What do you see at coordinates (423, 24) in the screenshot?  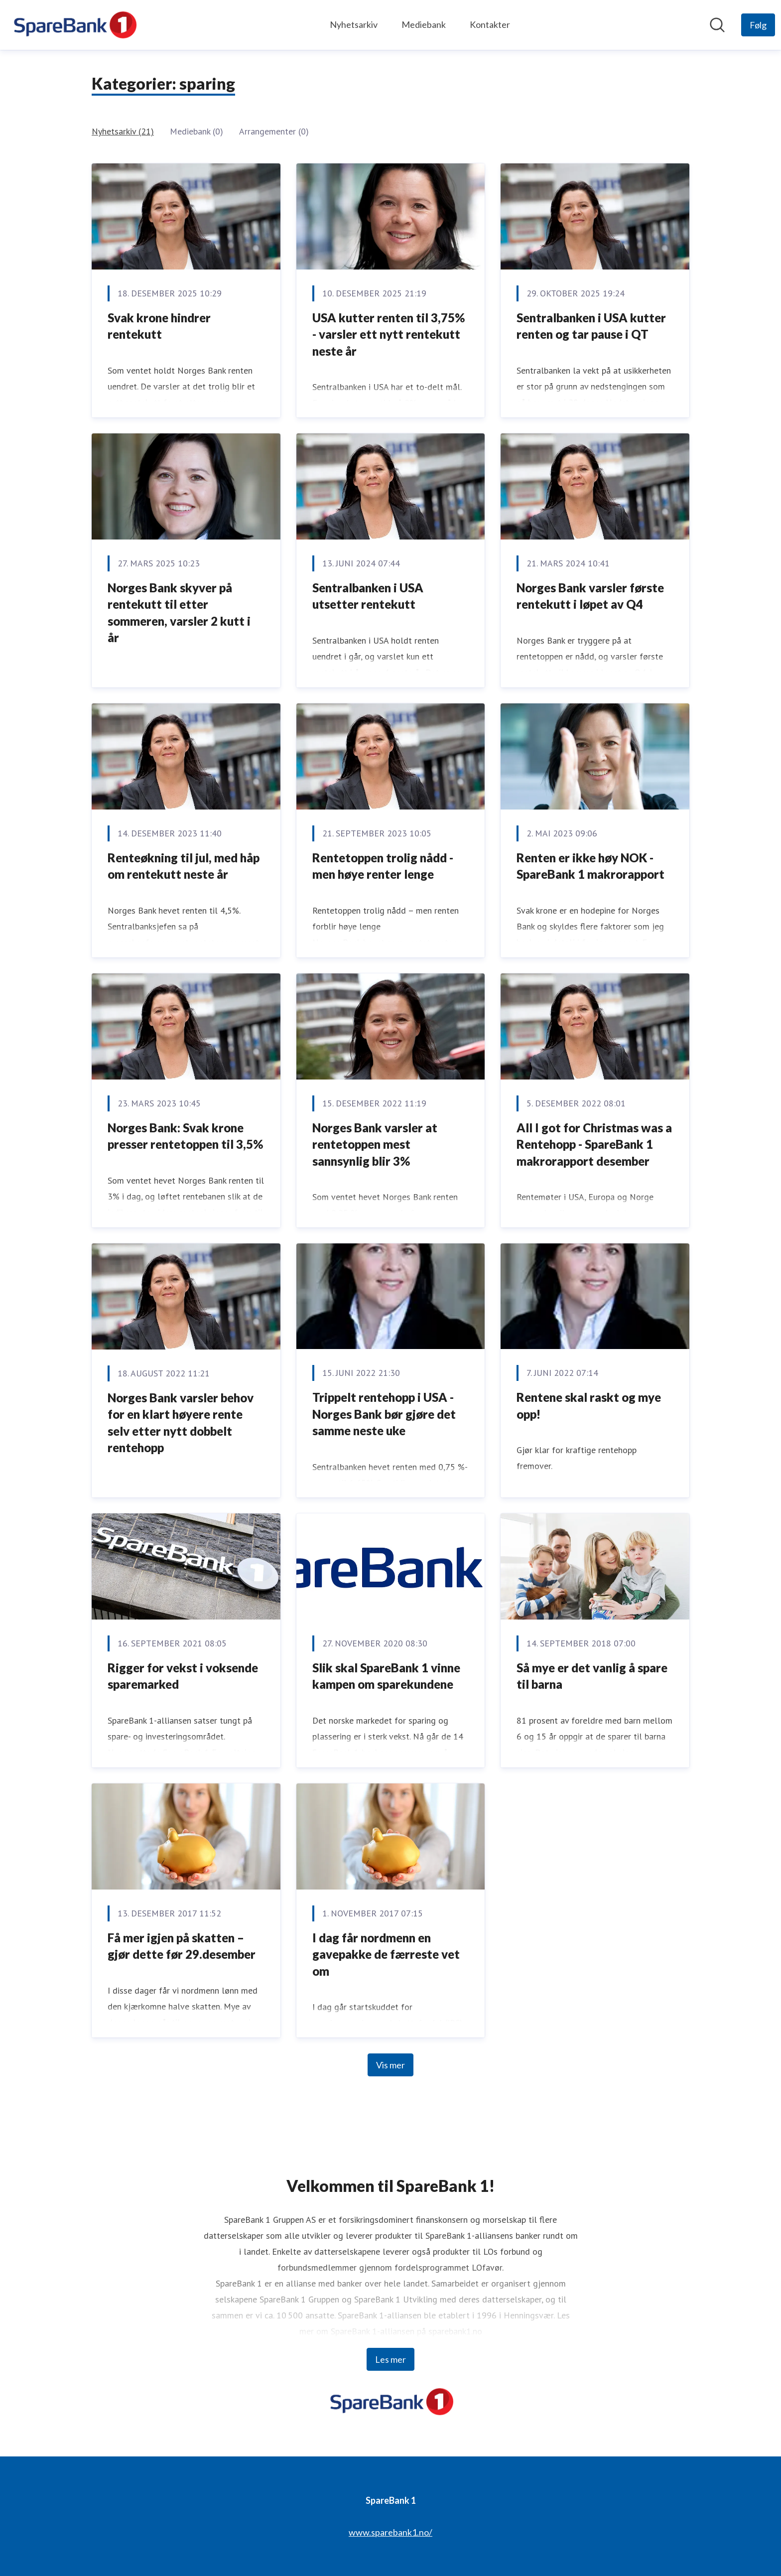 I see `Mediebank` at bounding box center [423, 24].